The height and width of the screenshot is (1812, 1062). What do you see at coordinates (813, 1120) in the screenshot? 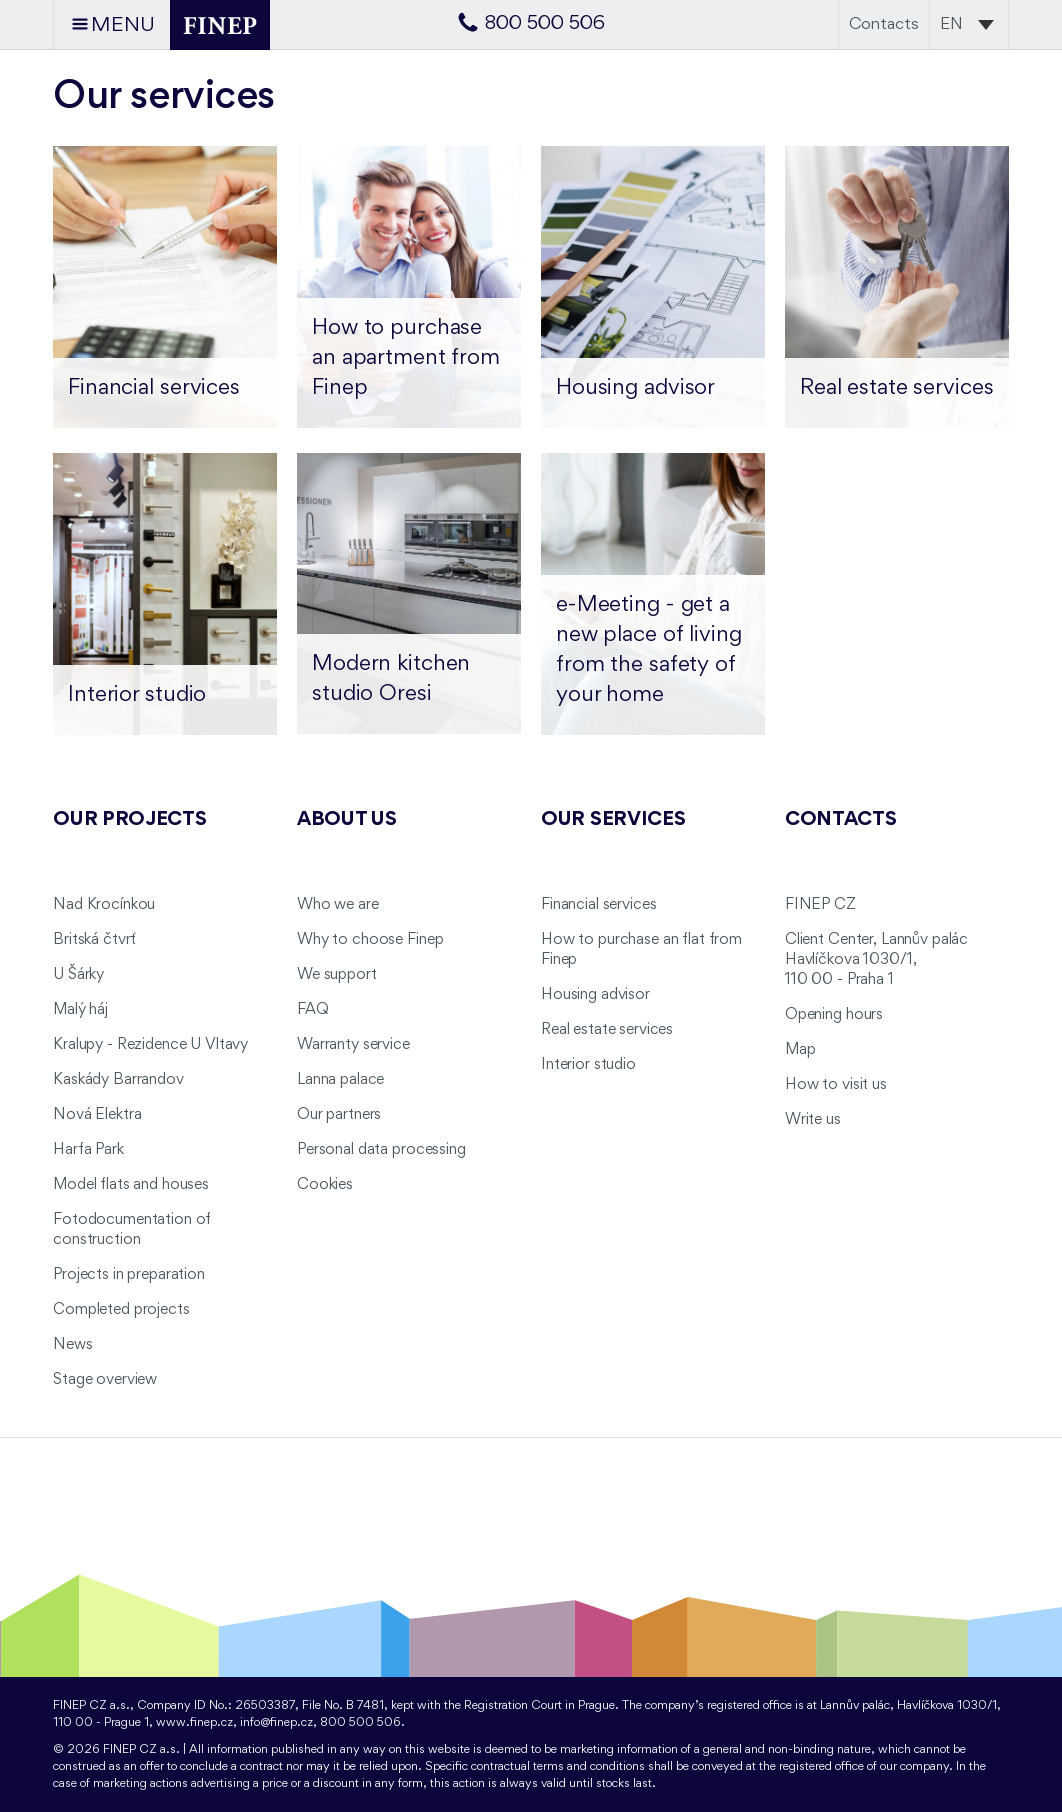
I see `Write us` at bounding box center [813, 1120].